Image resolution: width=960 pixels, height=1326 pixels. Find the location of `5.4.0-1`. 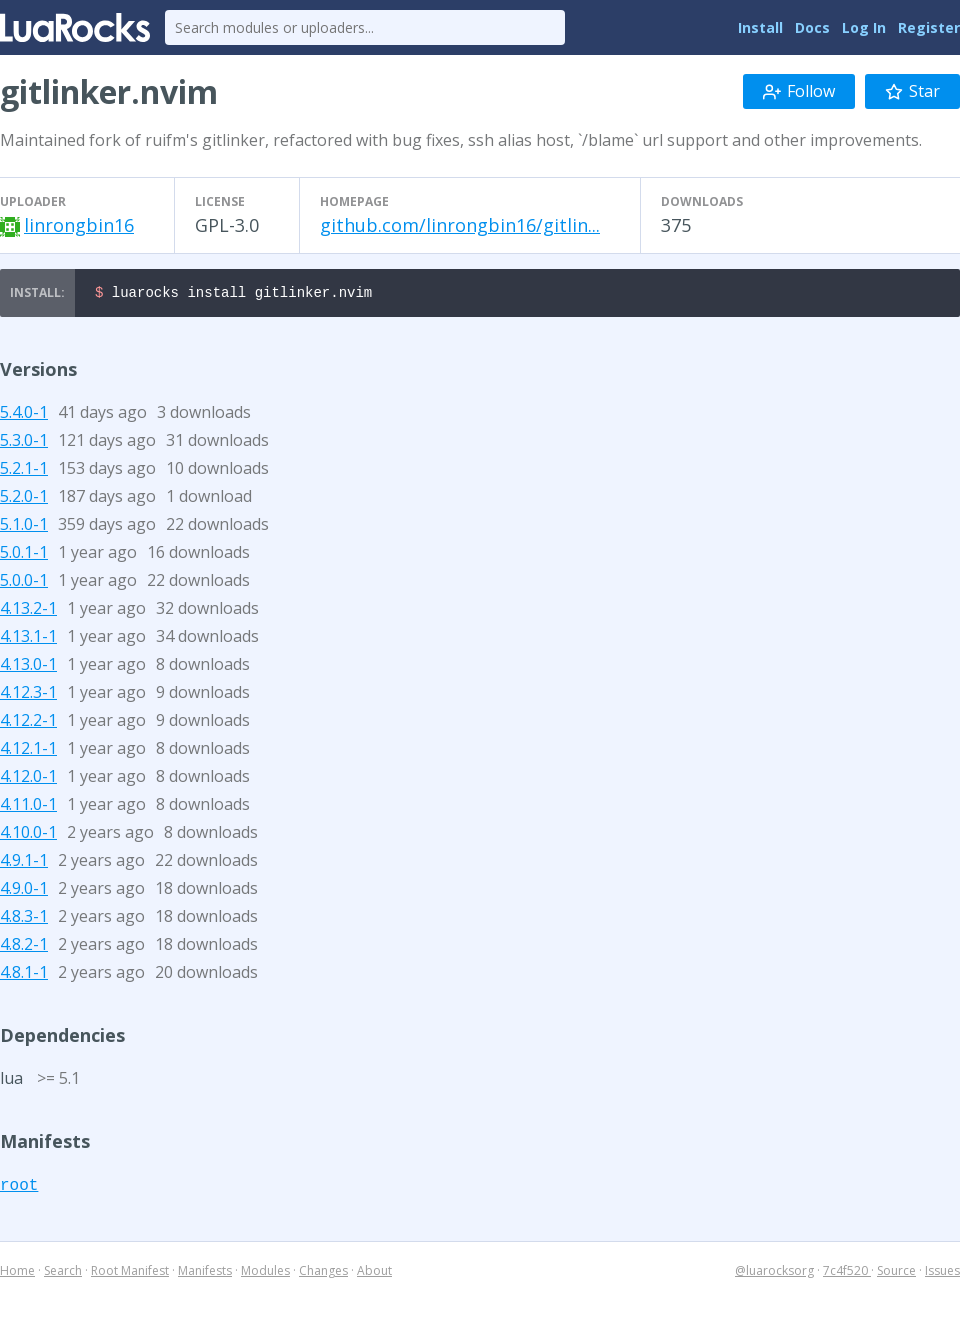

5.4.0-1 is located at coordinates (24, 415).